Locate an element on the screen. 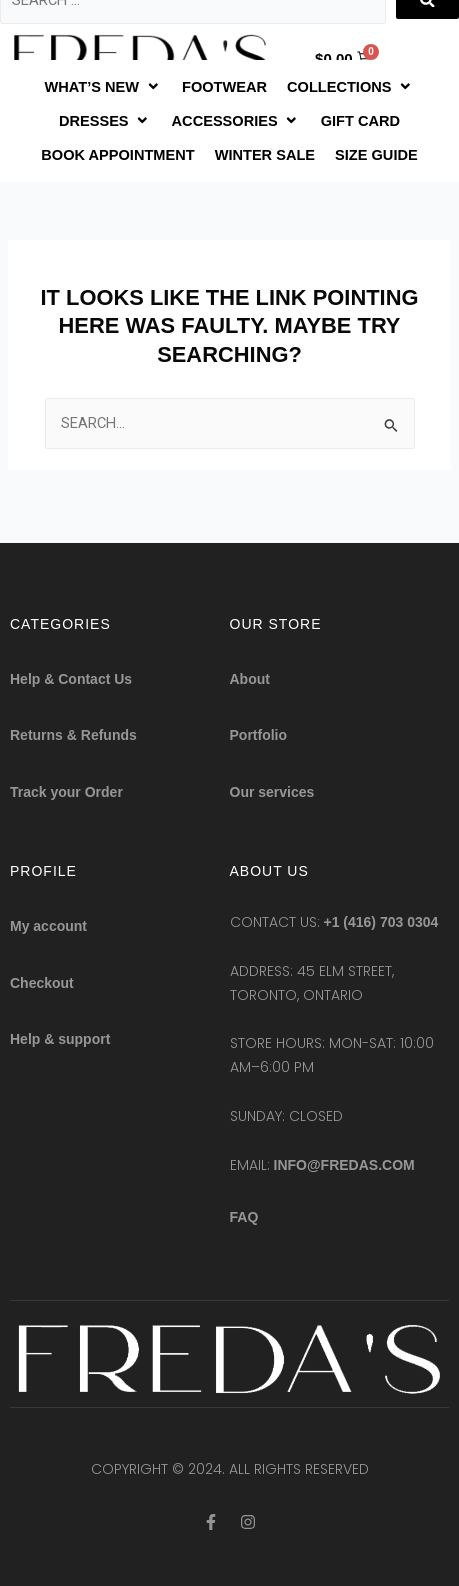 This screenshot has width=459, height=1586. [FOOTWEAR] is located at coordinates (224, 87).